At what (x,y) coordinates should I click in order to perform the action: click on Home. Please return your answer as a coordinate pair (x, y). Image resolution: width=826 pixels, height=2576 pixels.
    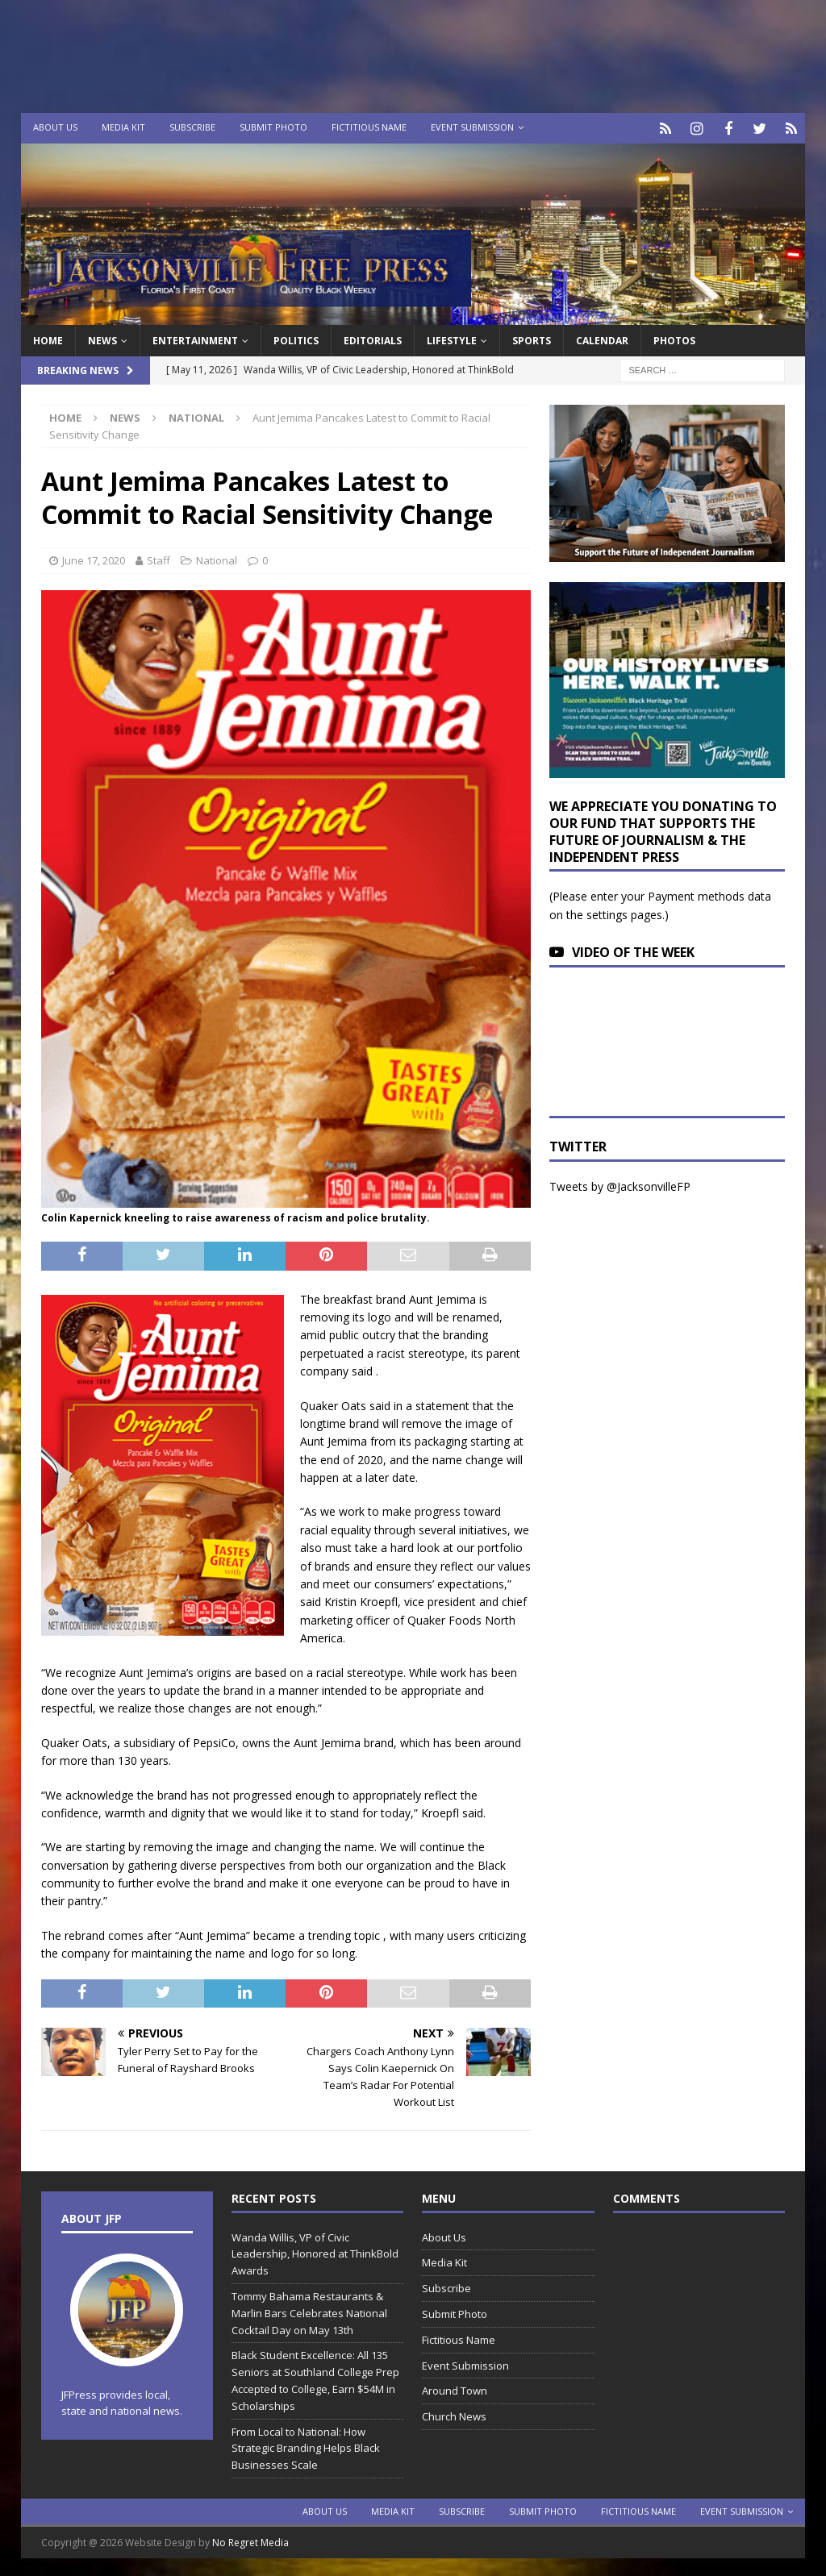
    Looking at the image, I should click on (48, 338).